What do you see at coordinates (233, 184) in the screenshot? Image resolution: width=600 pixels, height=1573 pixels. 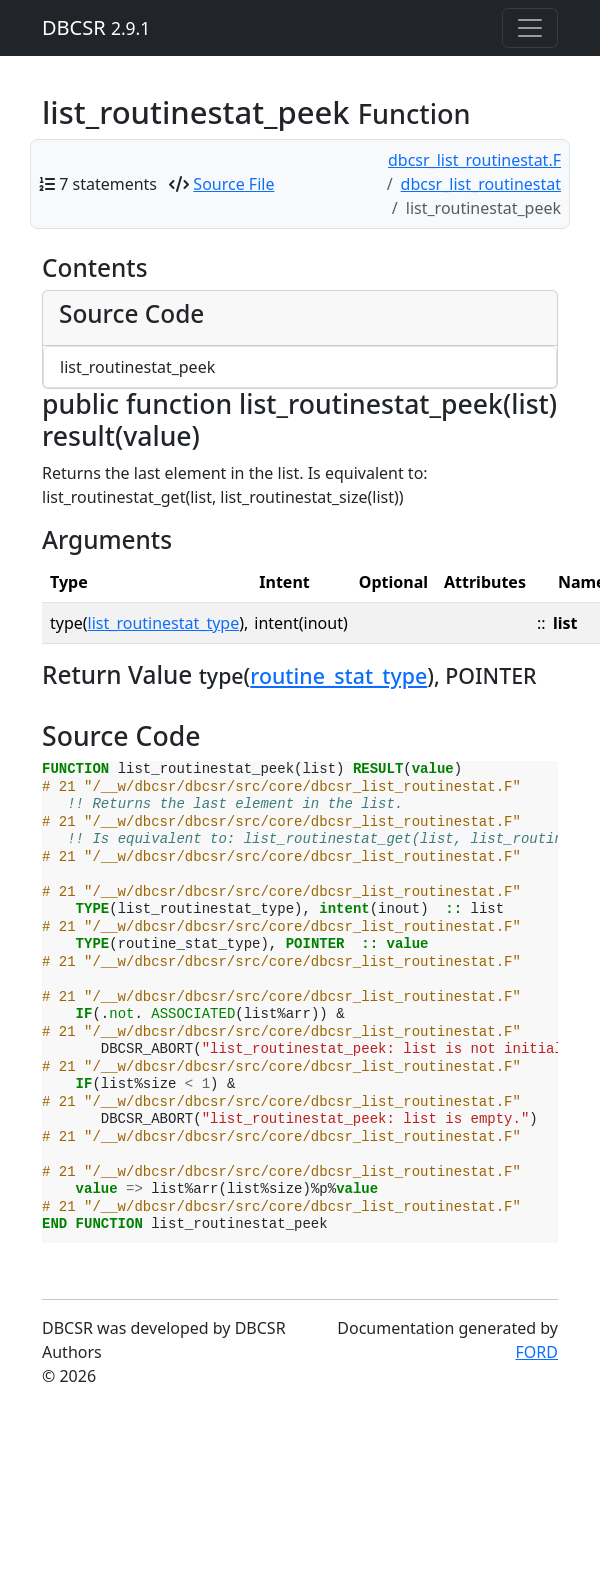 I see `Source File` at bounding box center [233, 184].